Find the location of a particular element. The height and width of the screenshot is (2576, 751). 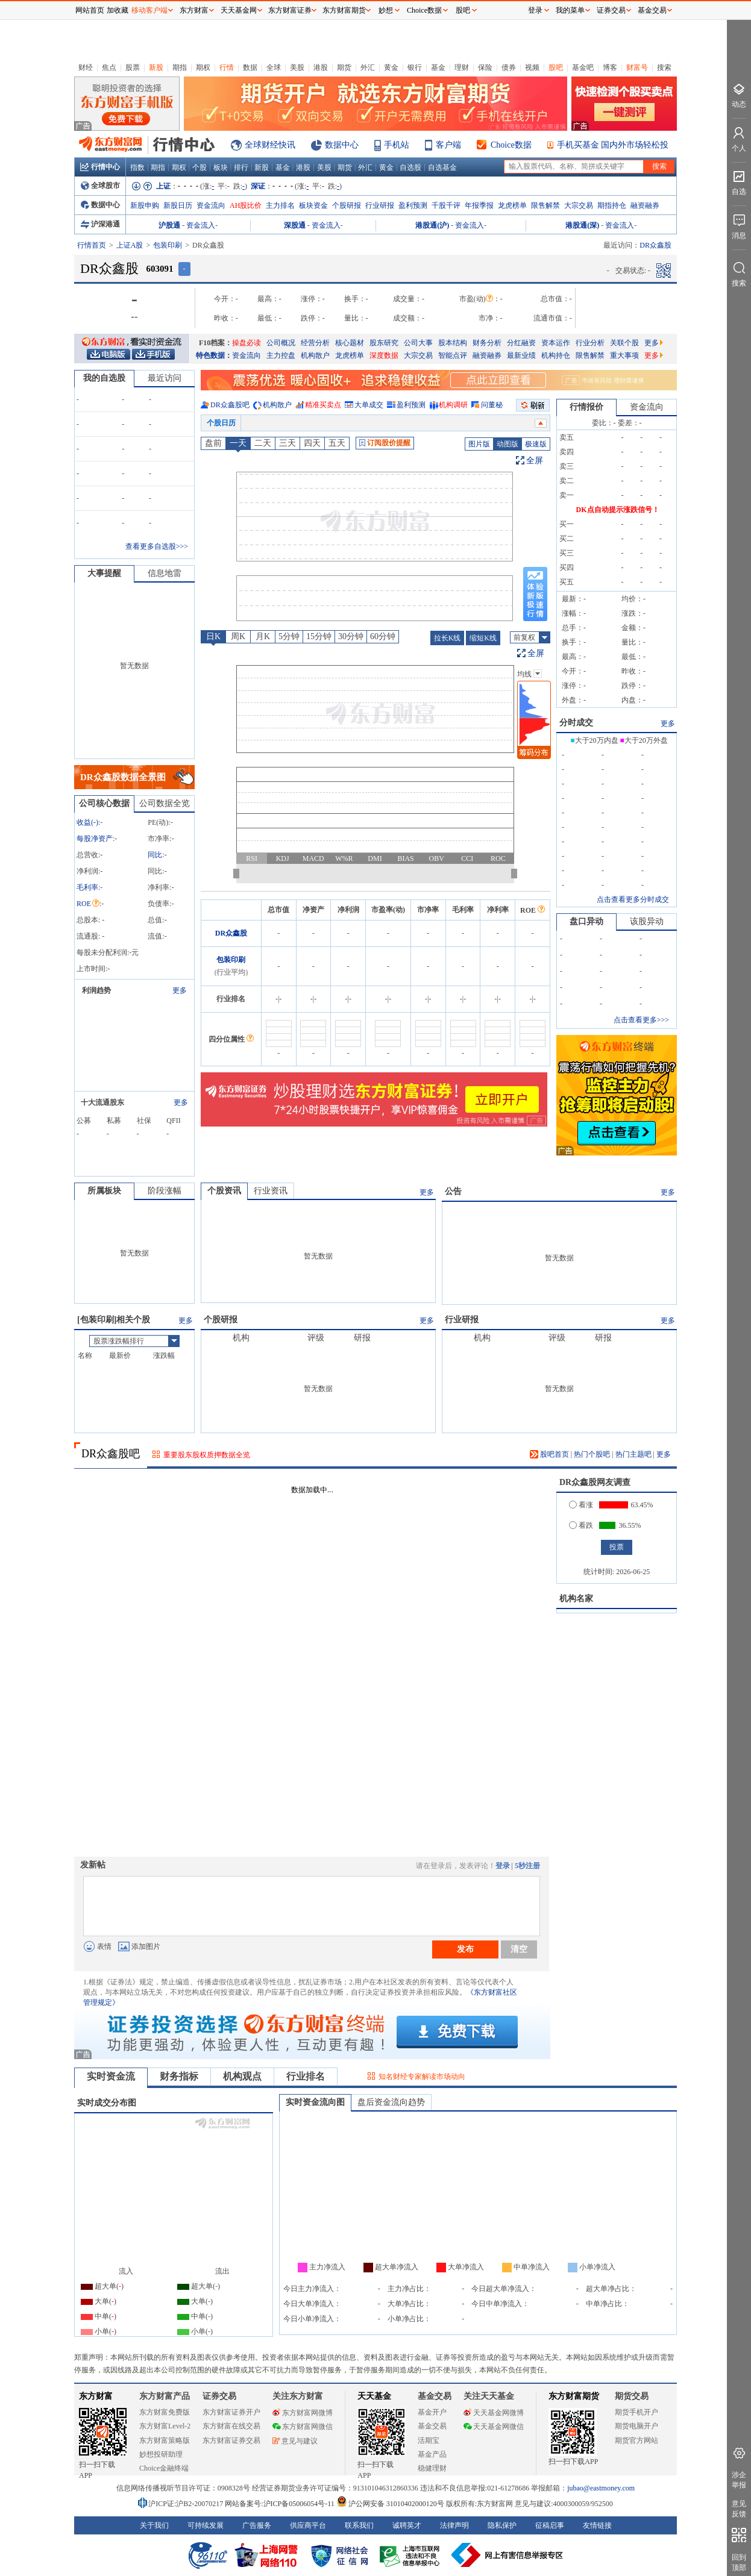

热门个股吧 is located at coordinates (592, 1454).